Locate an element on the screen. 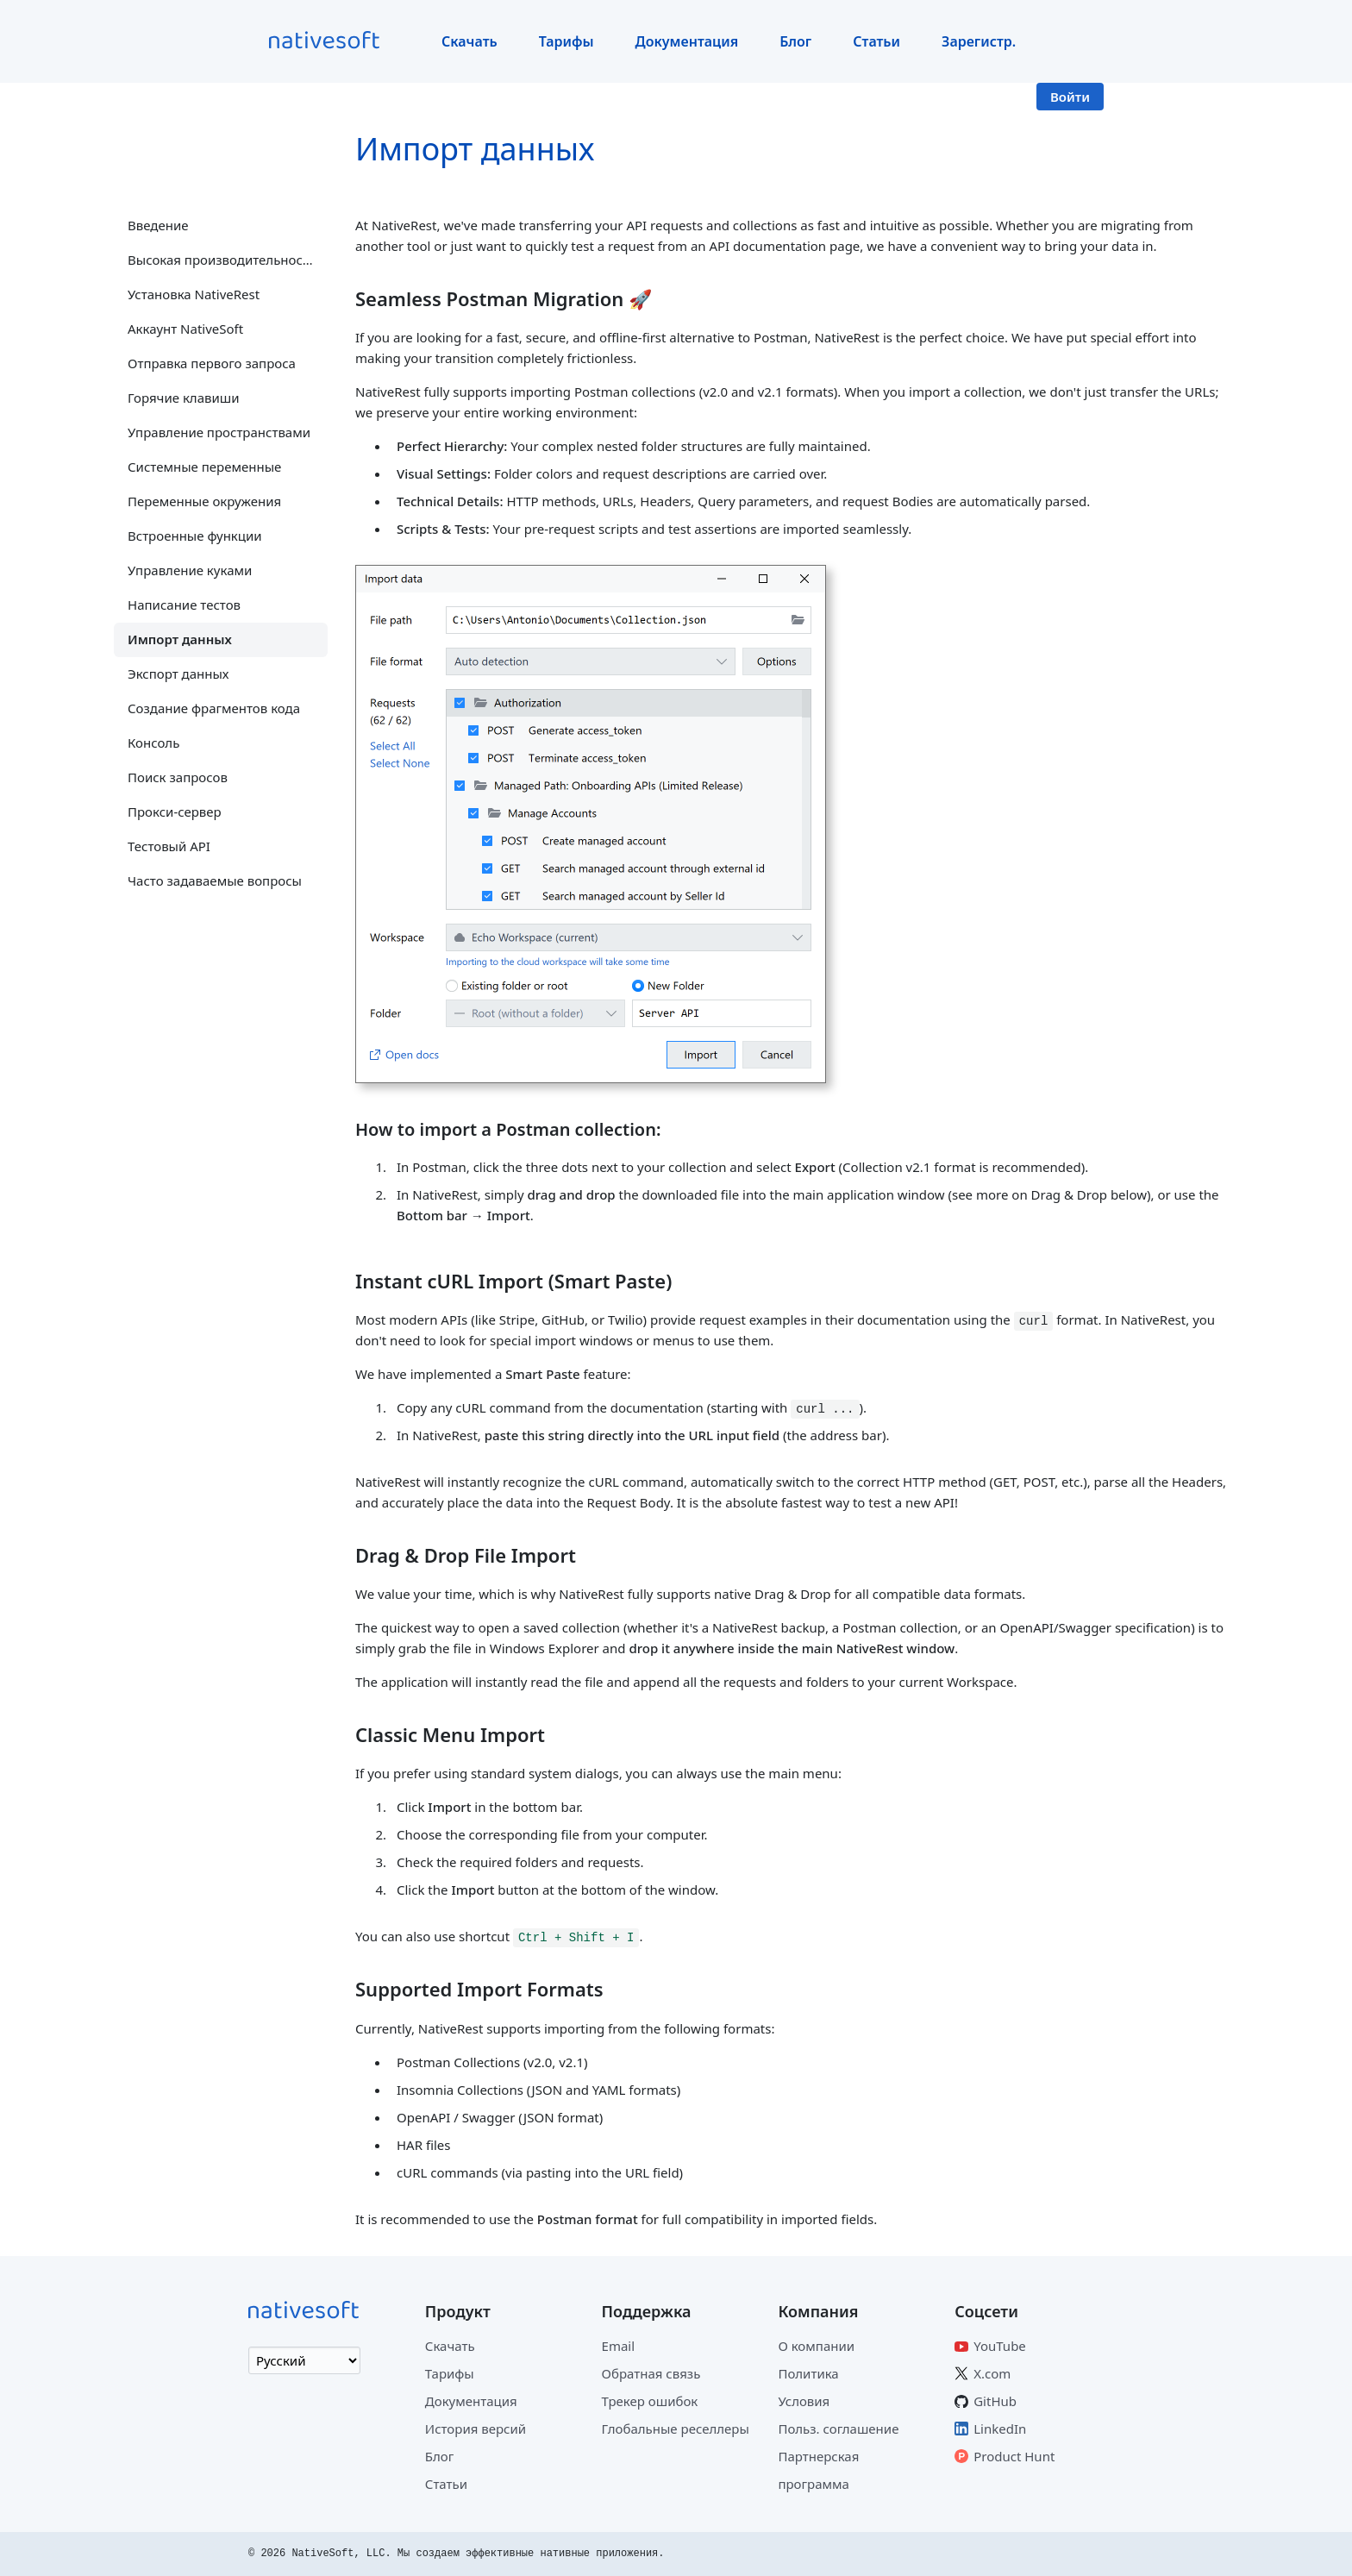 Image resolution: width=1352 pixels, height=2576 pixels. Создание фрагментов кода is located at coordinates (214, 708).